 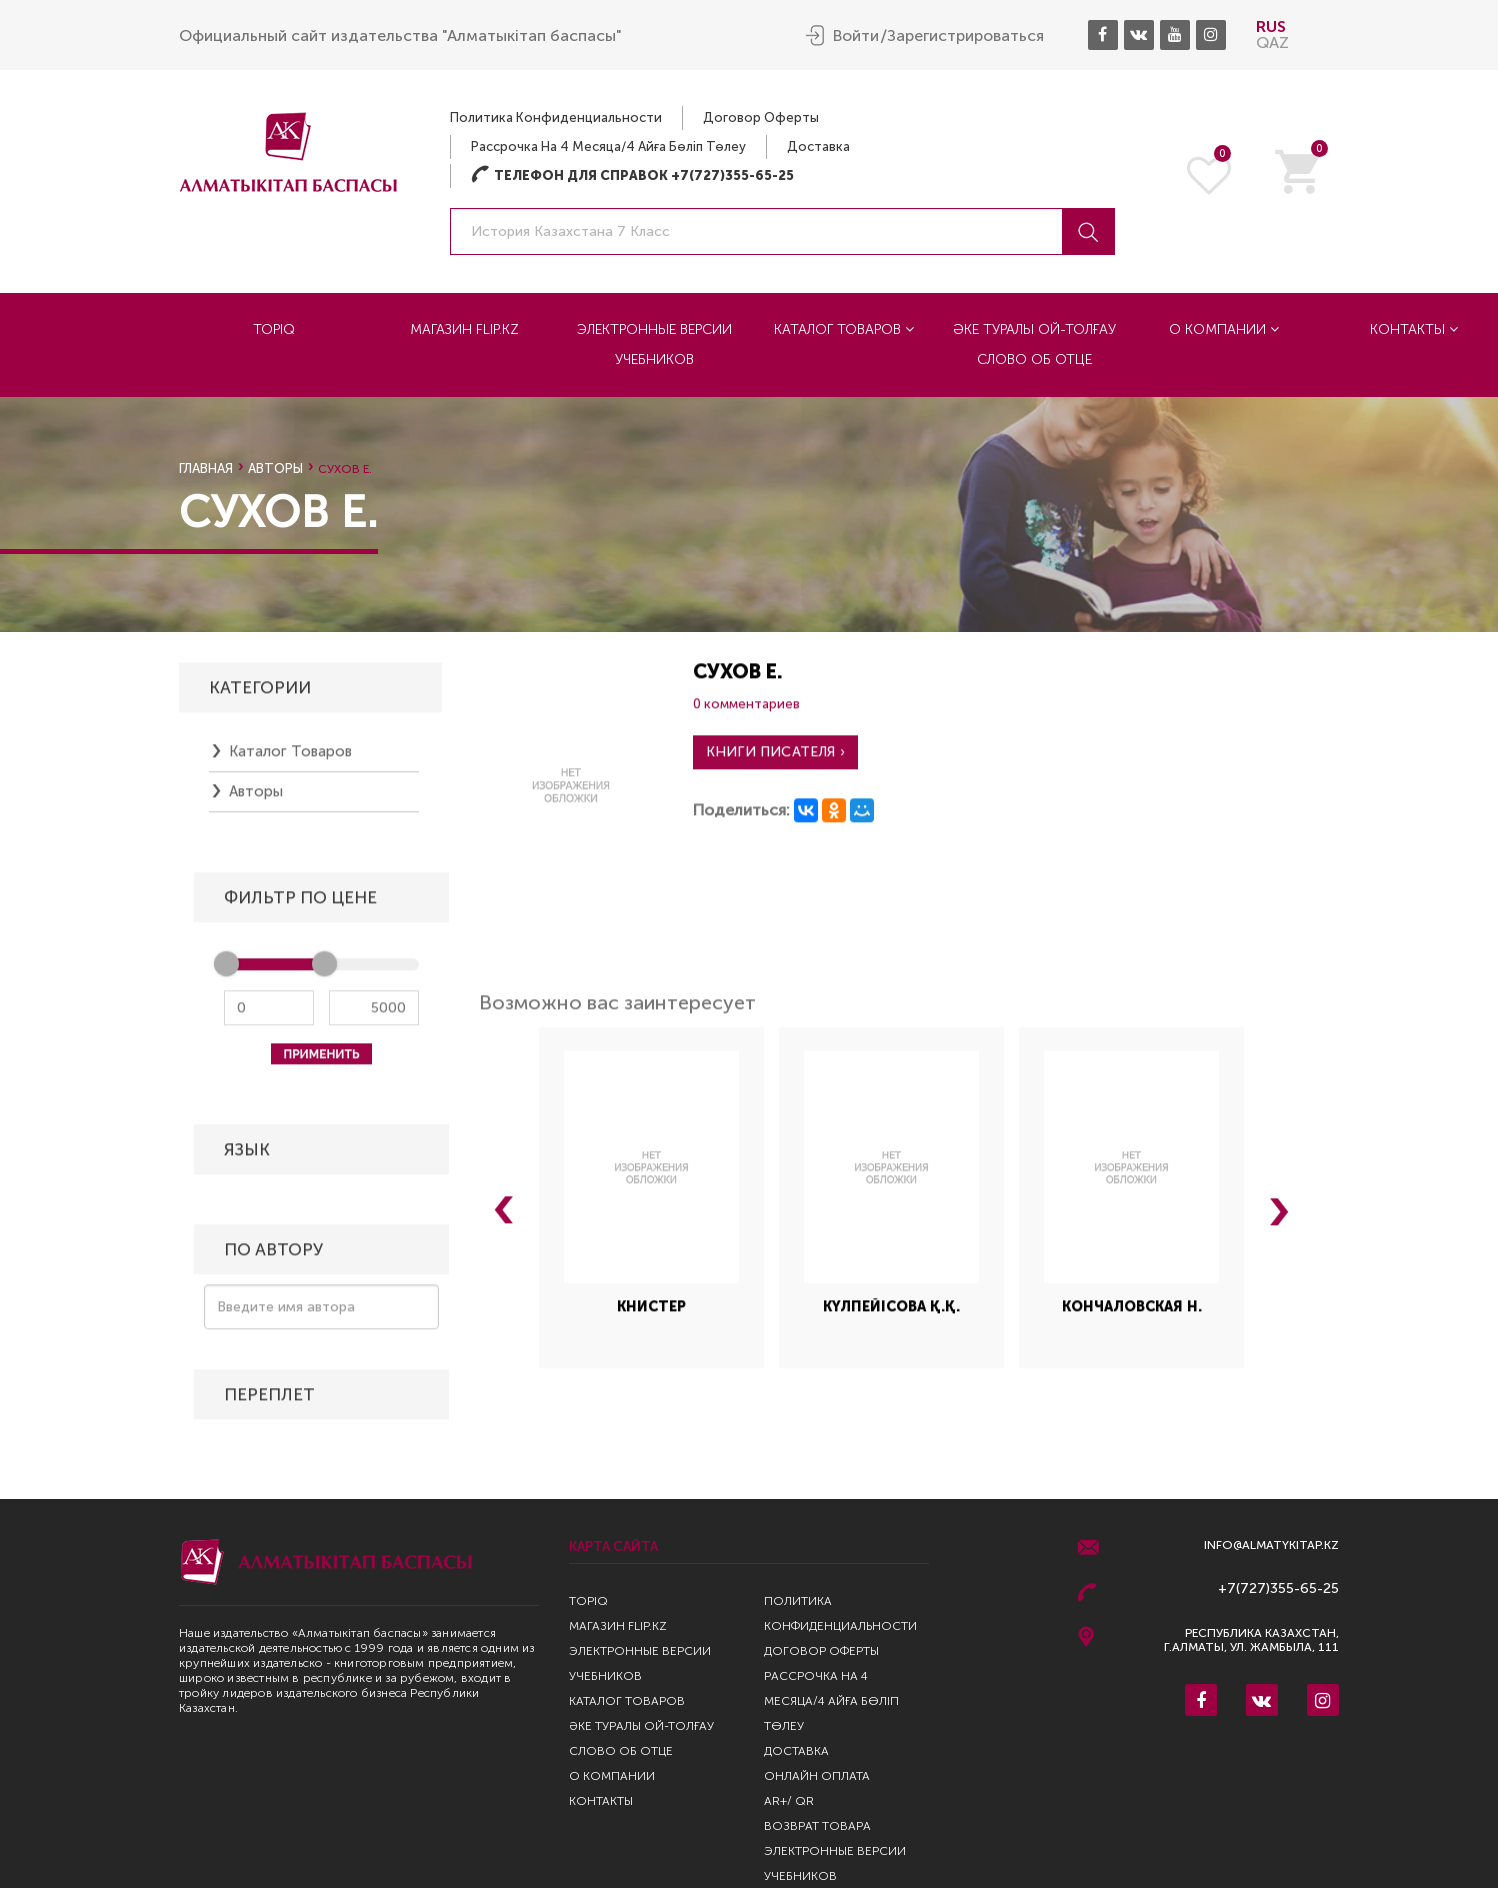 I want to click on Контакты, so click(x=601, y=1801).